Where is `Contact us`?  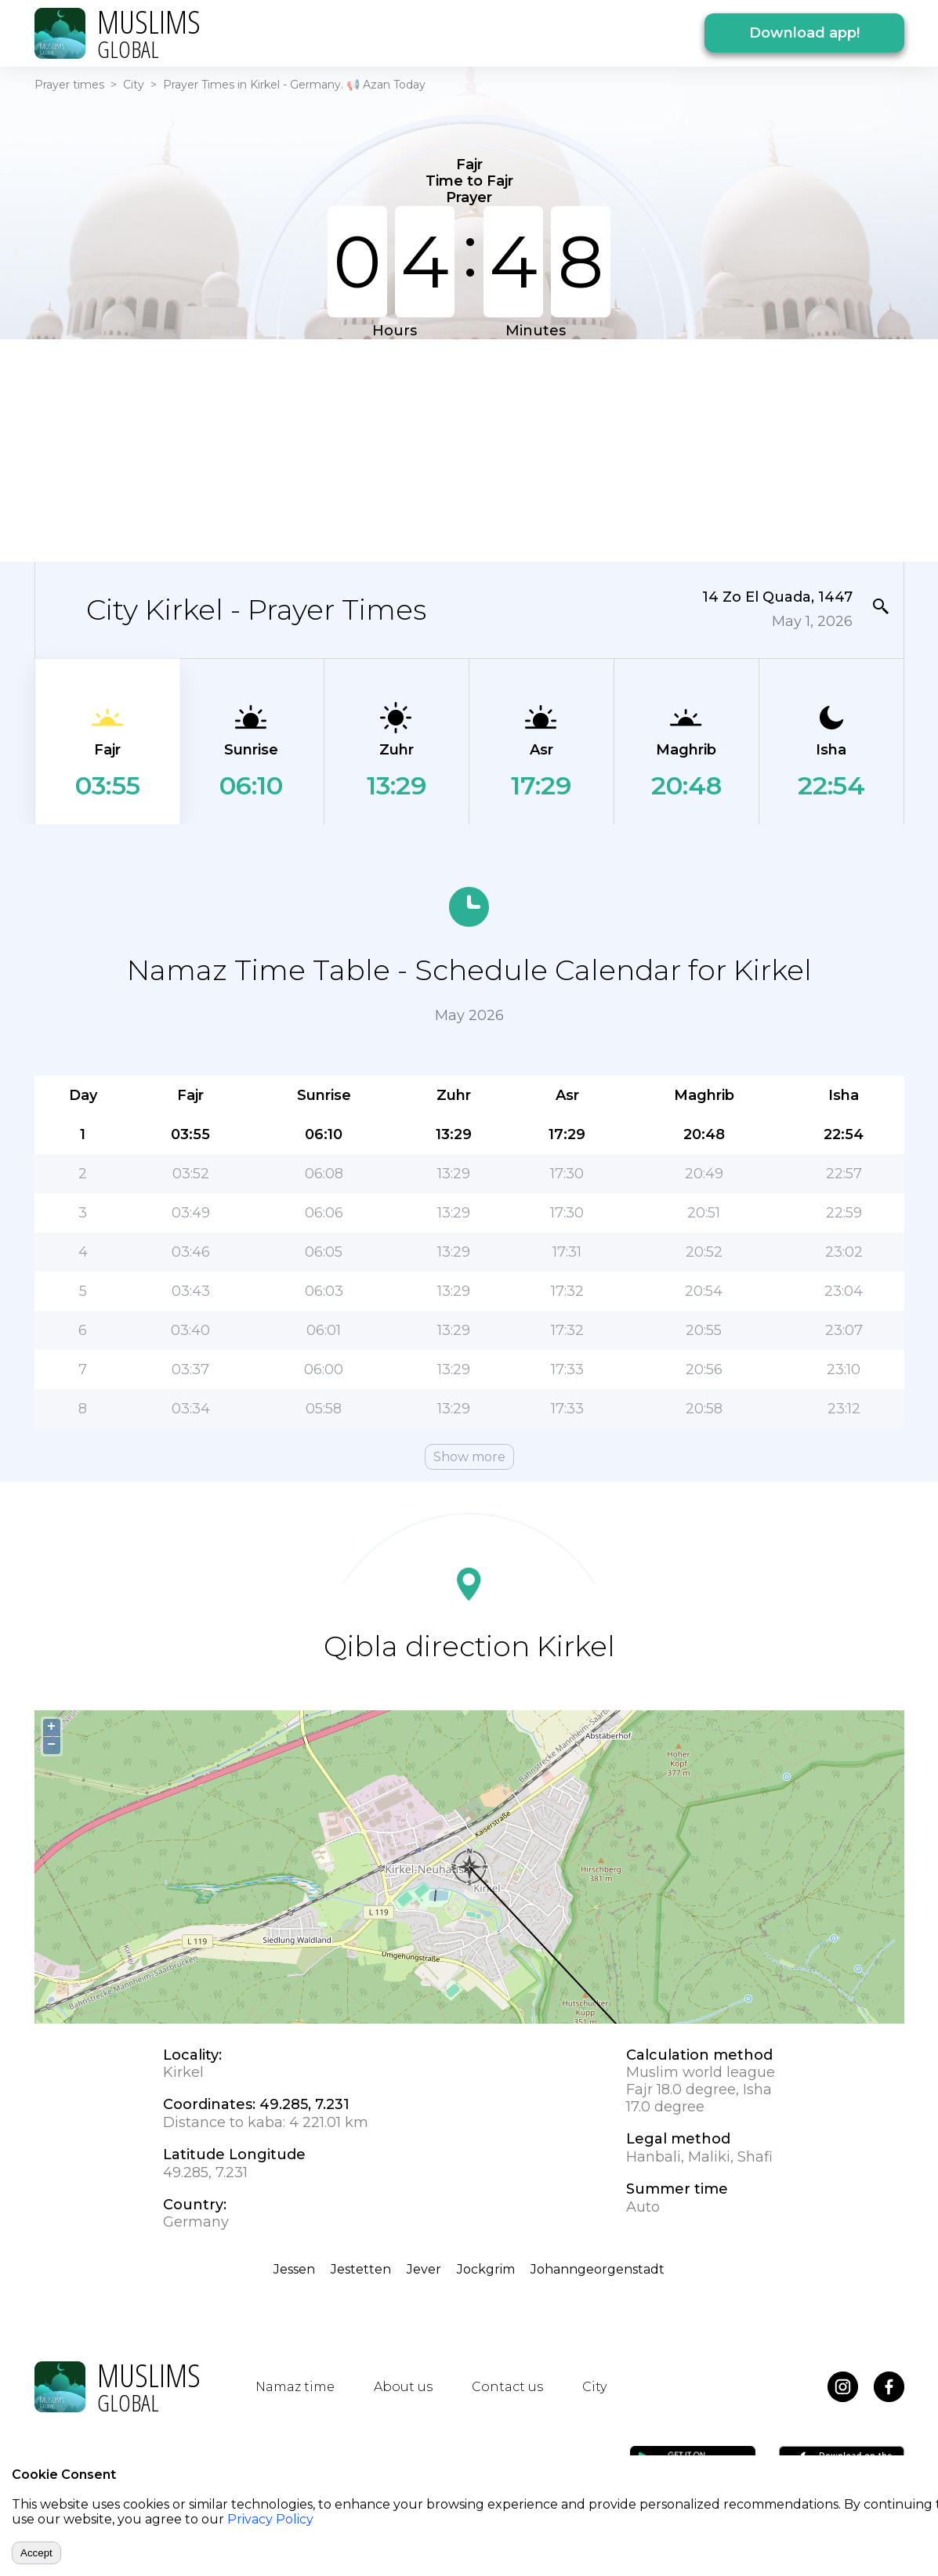 Contact us is located at coordinates (507, 2386).